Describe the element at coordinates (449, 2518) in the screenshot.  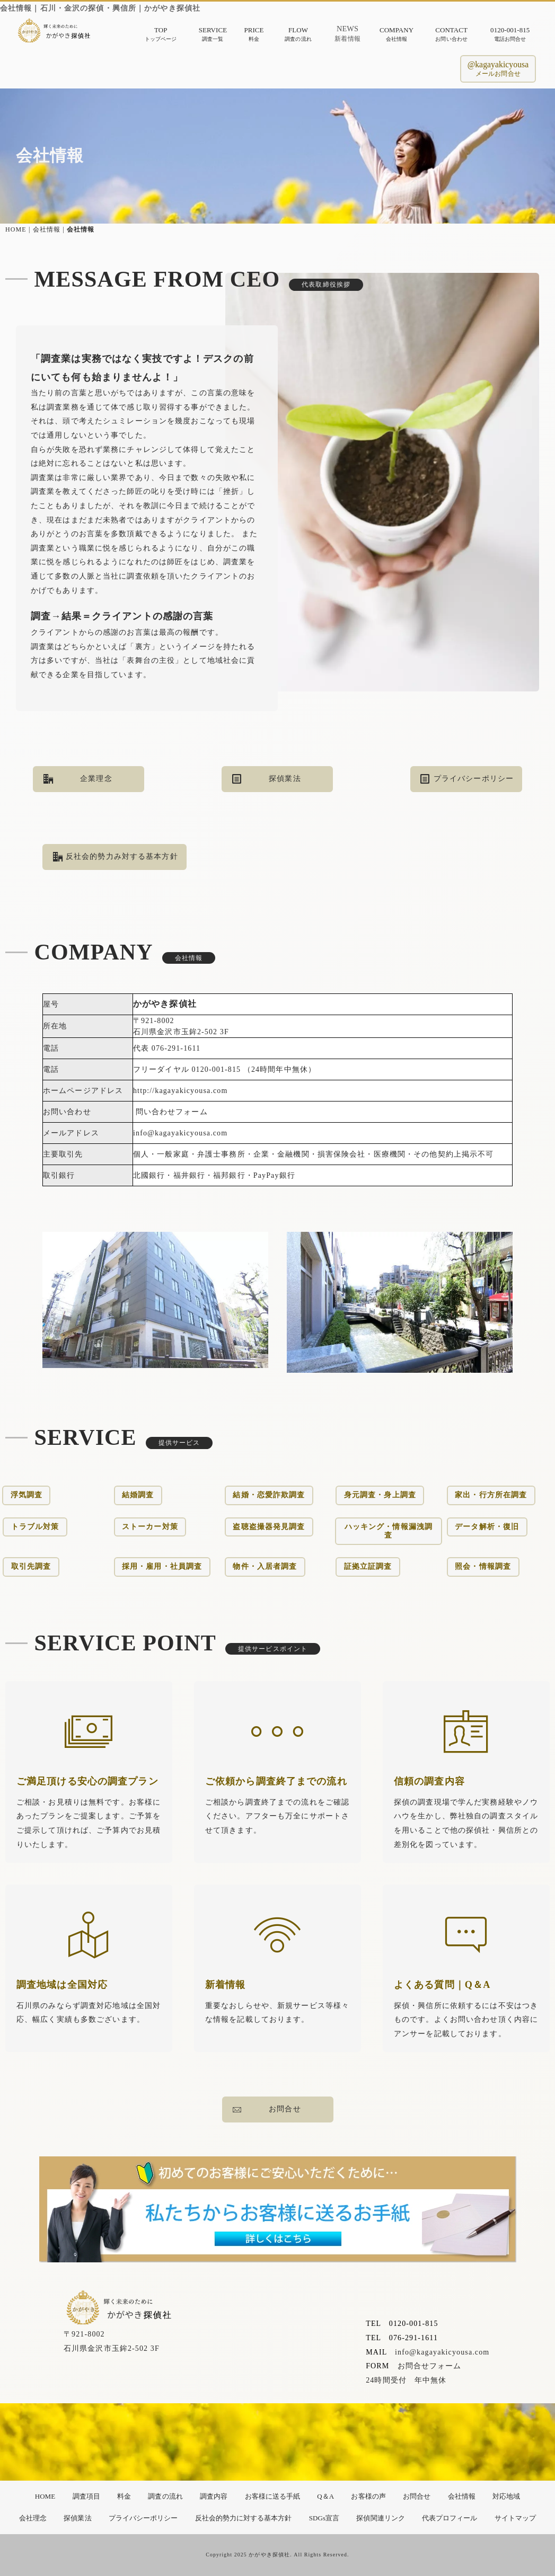
I see `代表プロフィール` at that location.